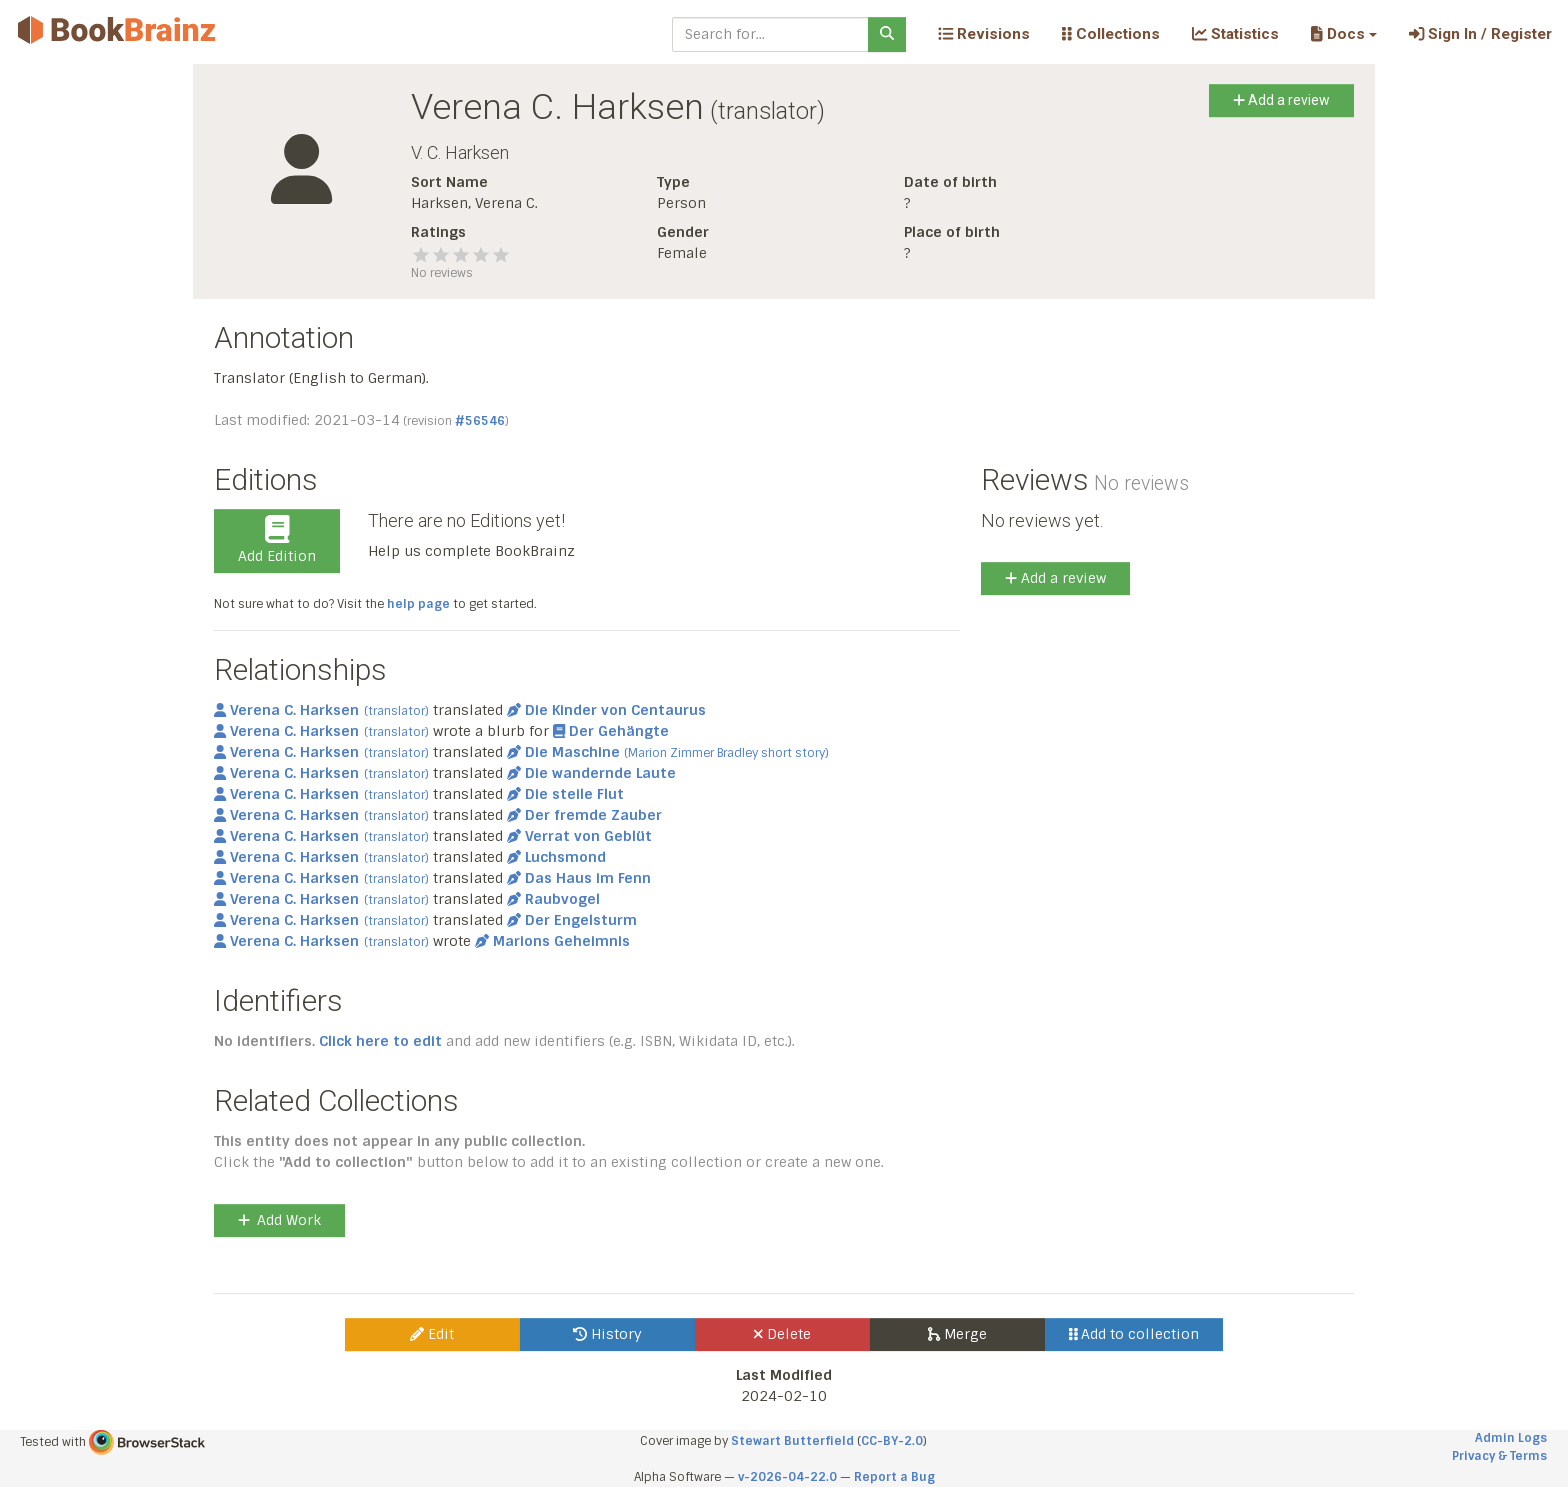 Image resolution: width=1568 pixels, height=1487 pixels. Describe the element at coordinates (380, 1041) in the screenshot. I see `Click here to edit` at that location.